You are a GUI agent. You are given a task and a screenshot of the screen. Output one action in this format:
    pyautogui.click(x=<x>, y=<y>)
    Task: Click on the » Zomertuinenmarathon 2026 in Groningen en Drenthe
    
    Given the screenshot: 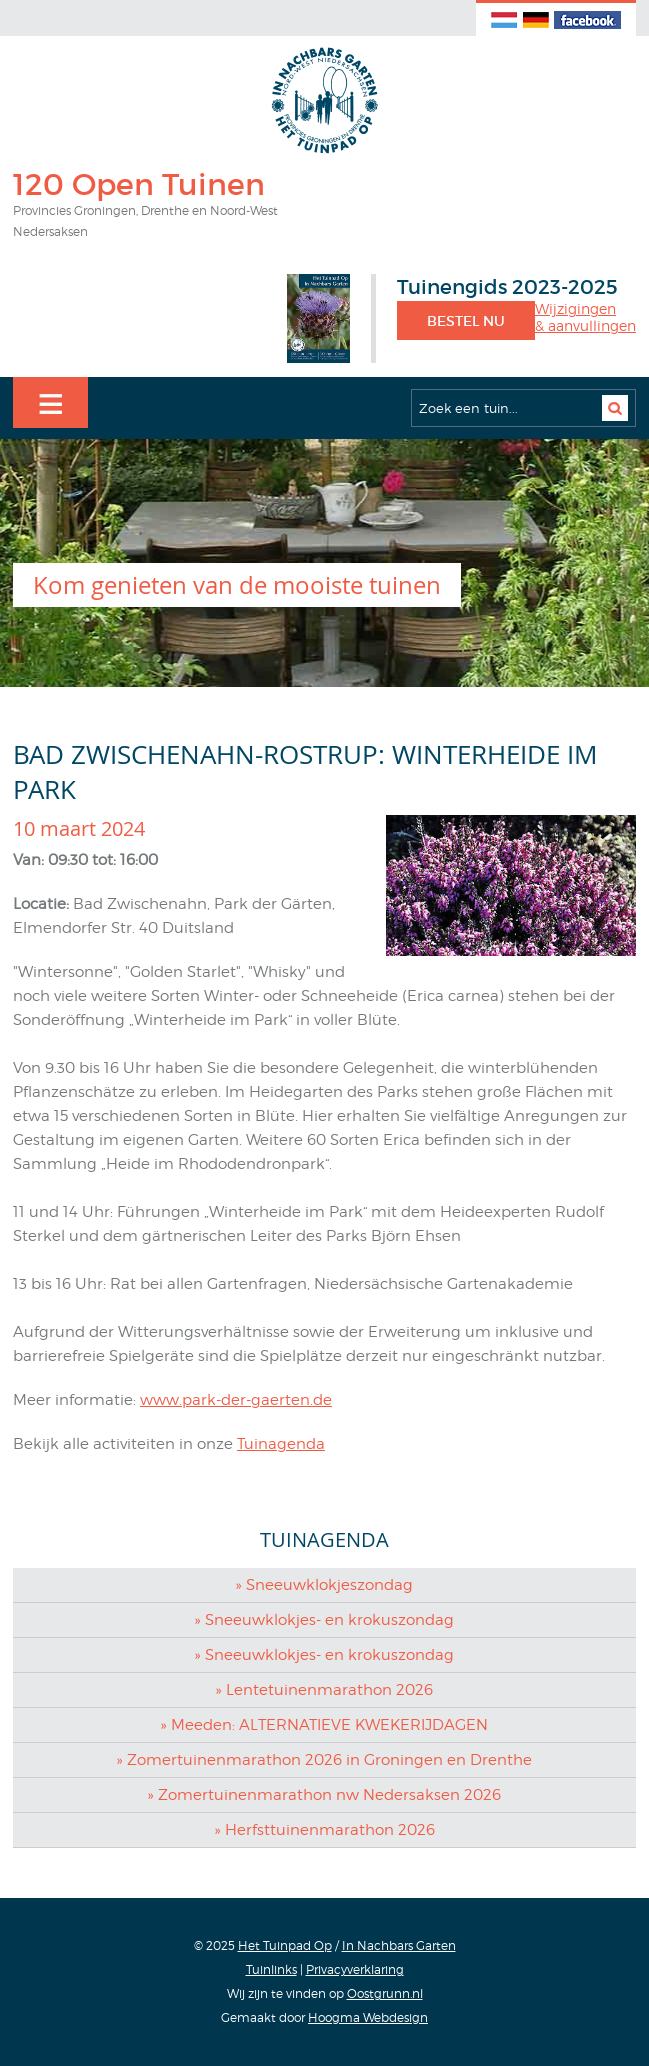 What is the action you would take?
    pyautogui.click(x=324, y=1760)
    